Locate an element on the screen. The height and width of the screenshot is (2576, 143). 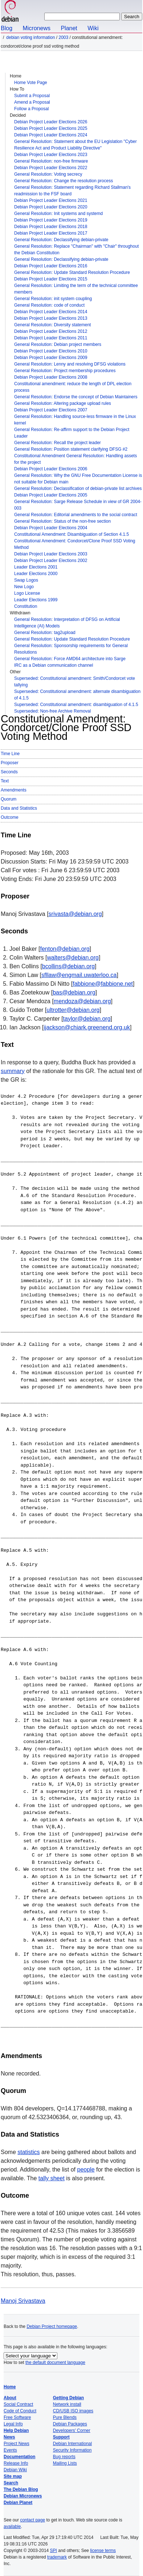
General Resolution: Voting secrecy is located at coordinates (48, 174).